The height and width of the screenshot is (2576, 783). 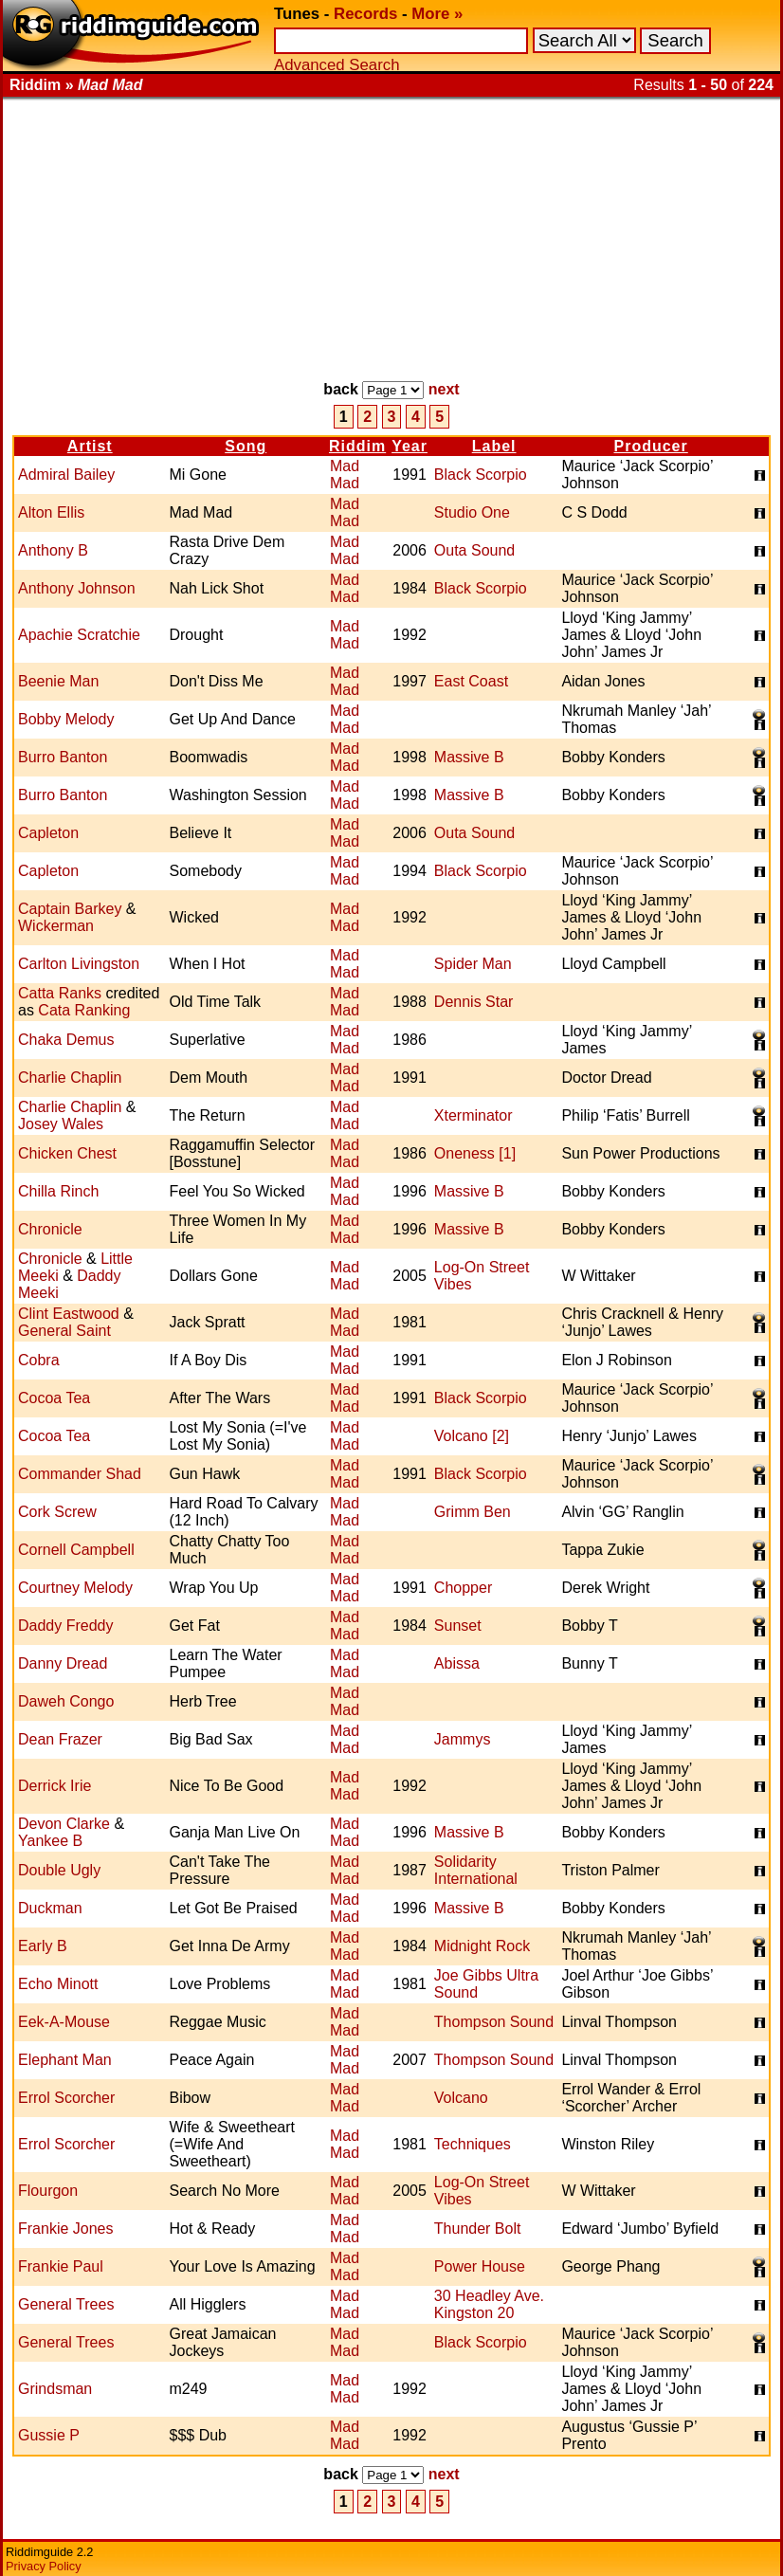 What do you see at coordinates (472, 1512) in the screenshot?
I see `Grimm Ben` at bounding box center [472, 1512].